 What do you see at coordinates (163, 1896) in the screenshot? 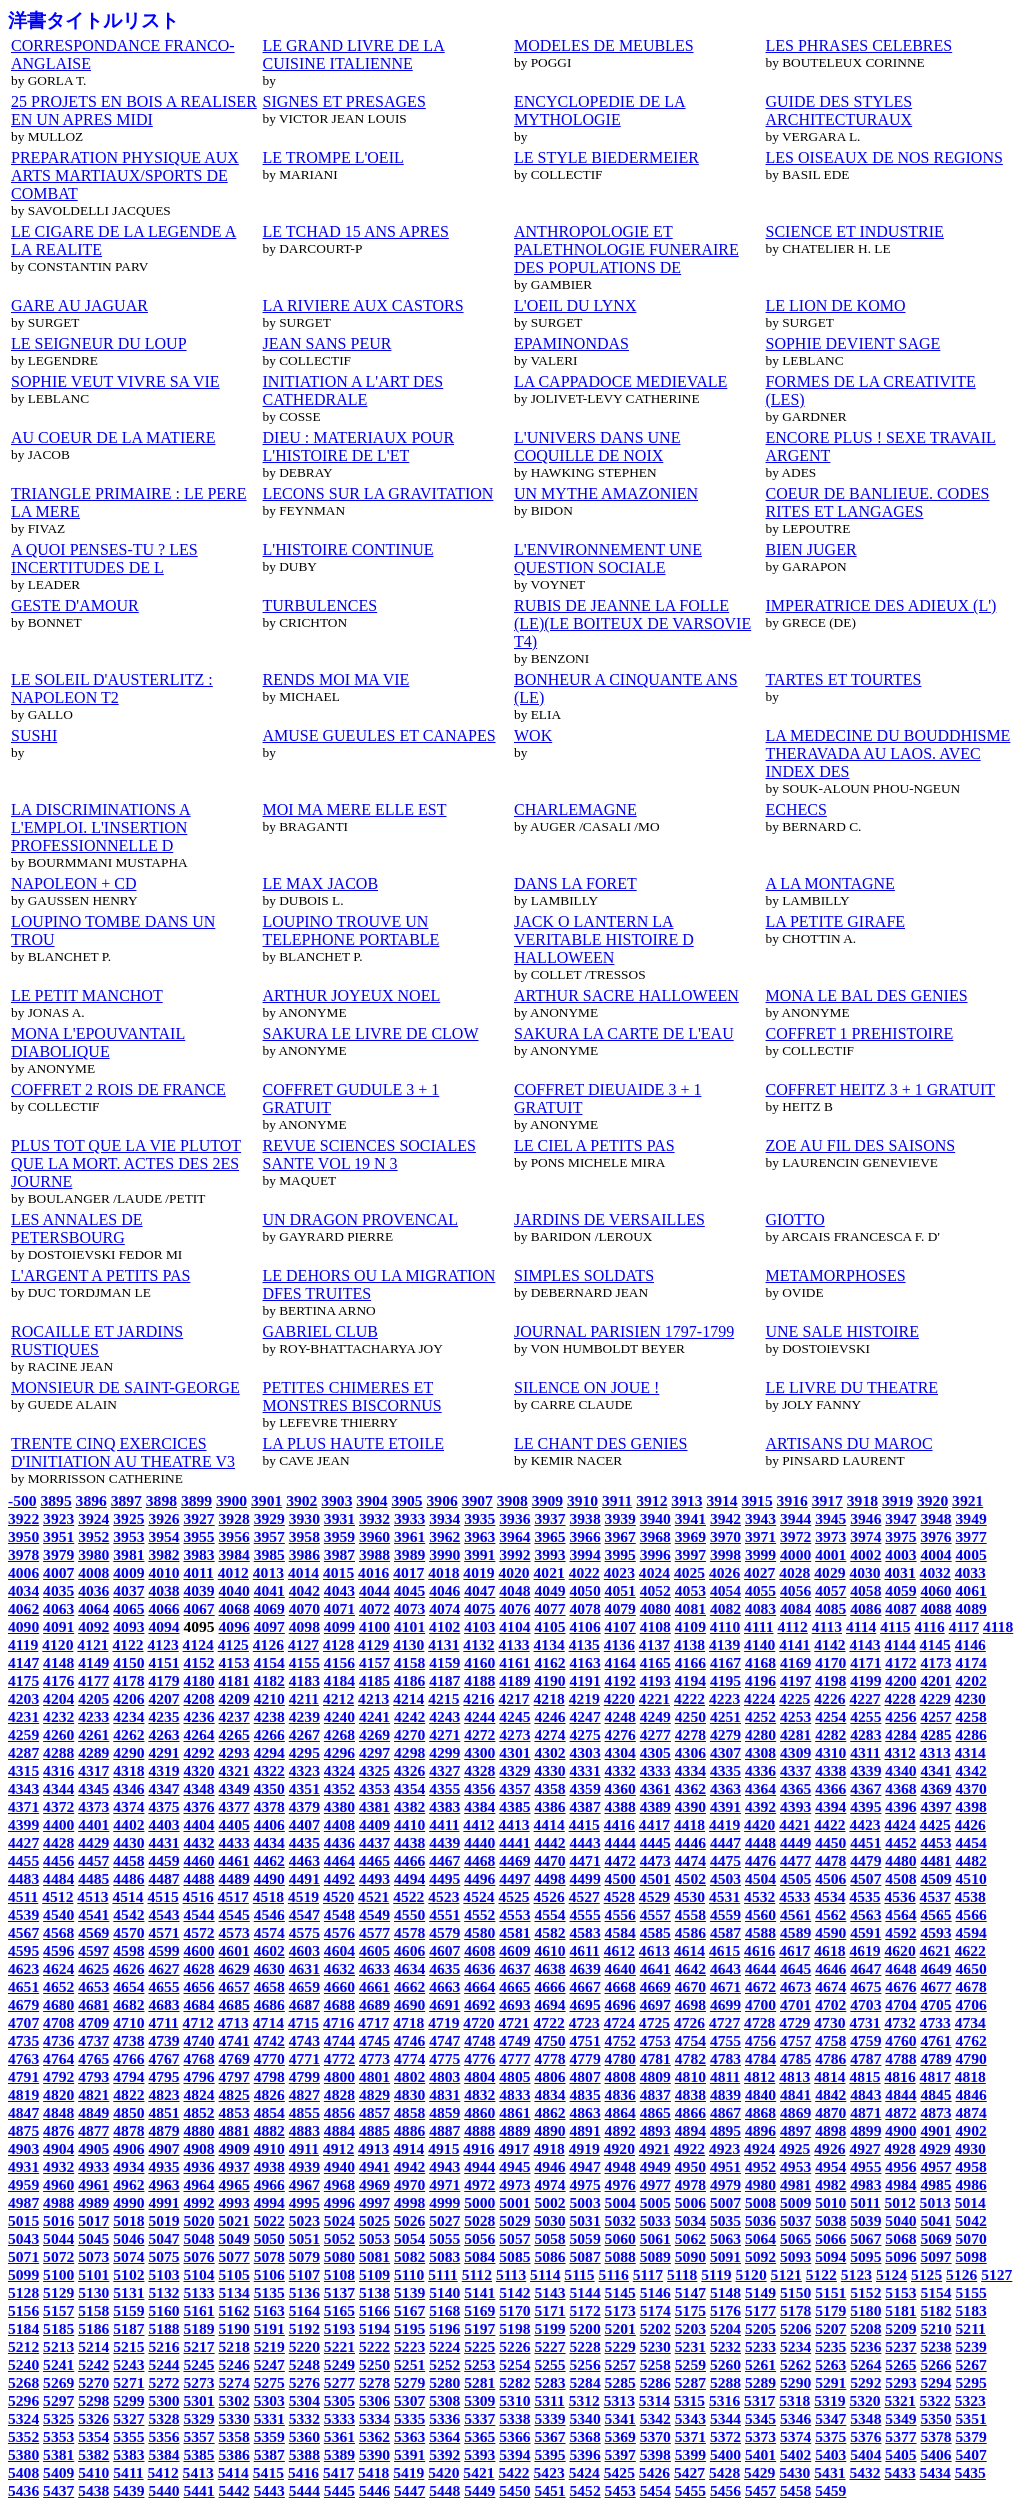
I see `4515` at bounding box center [163, 1896].